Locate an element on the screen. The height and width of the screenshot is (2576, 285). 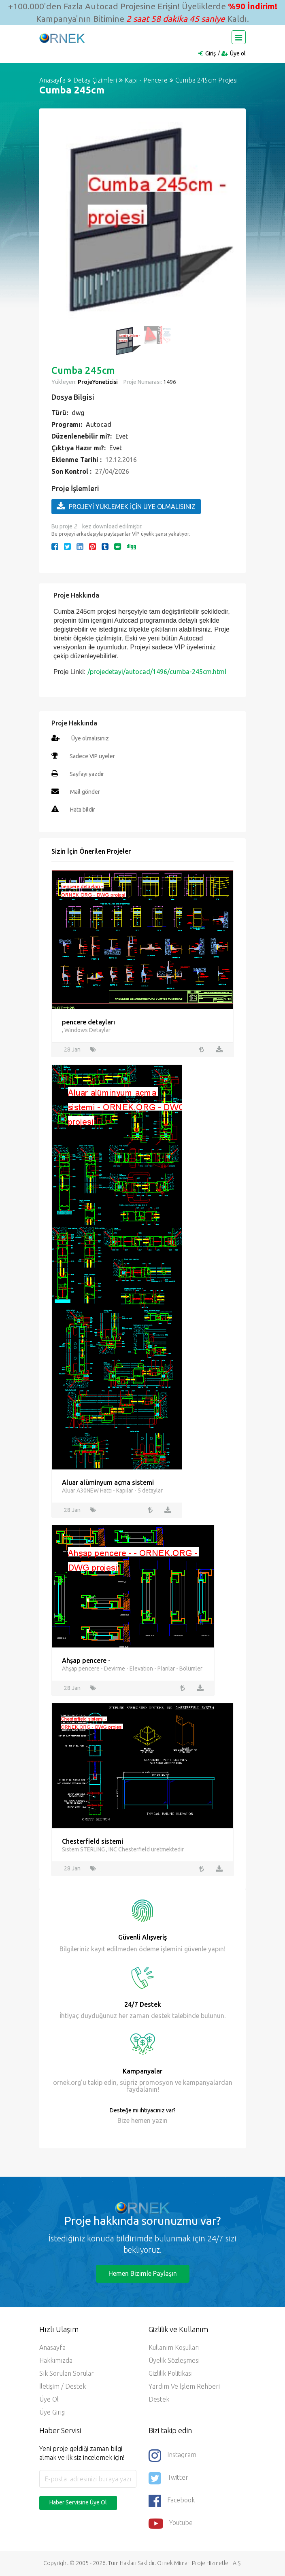
Mail gönder is located at coordinates (85, 792).